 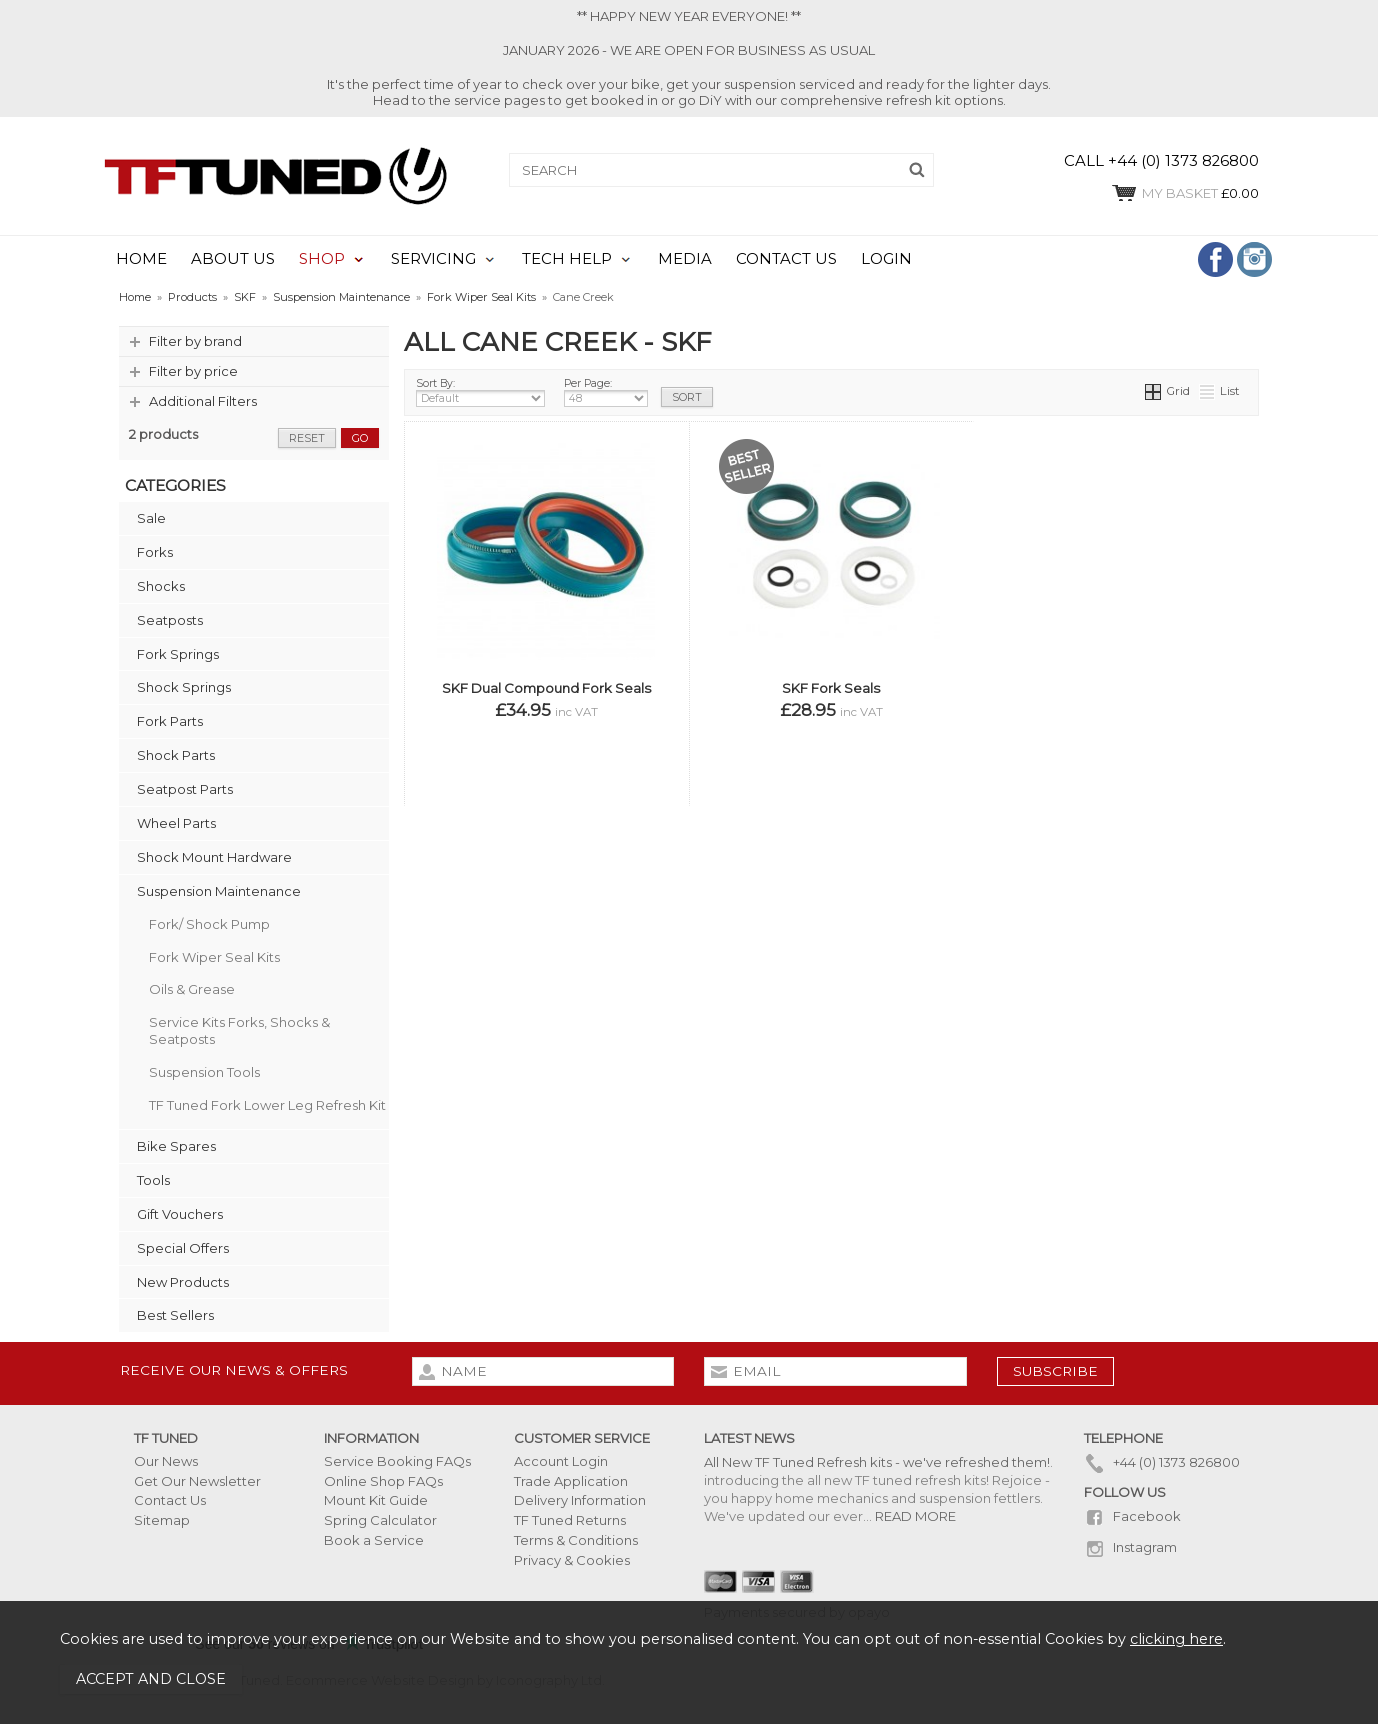 I want to click on Spring Calculator, so click(x=380, y=1520).